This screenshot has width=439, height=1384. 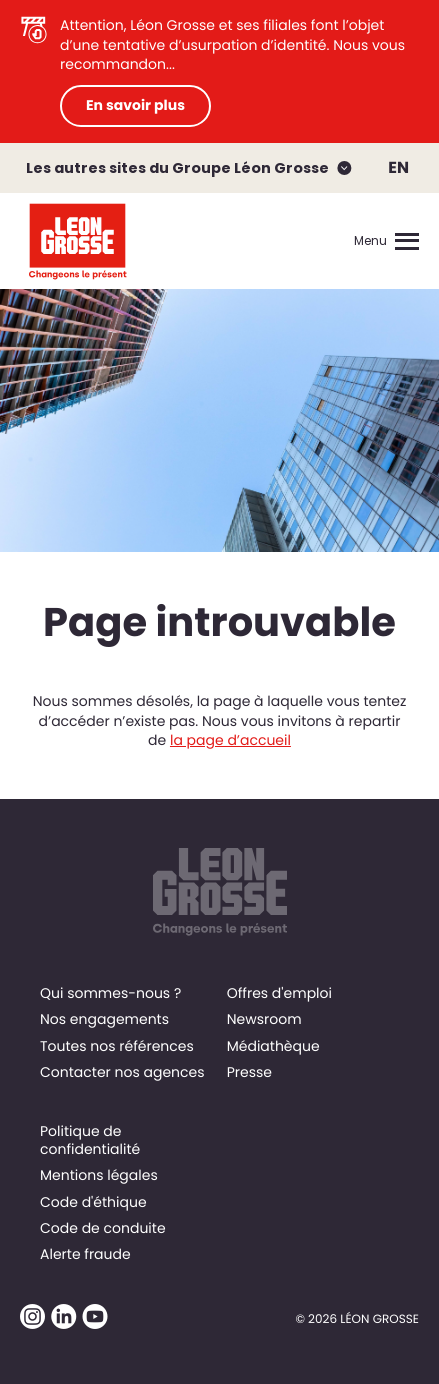 I want to click on Mentions légales, so click(x=99, y=1175).